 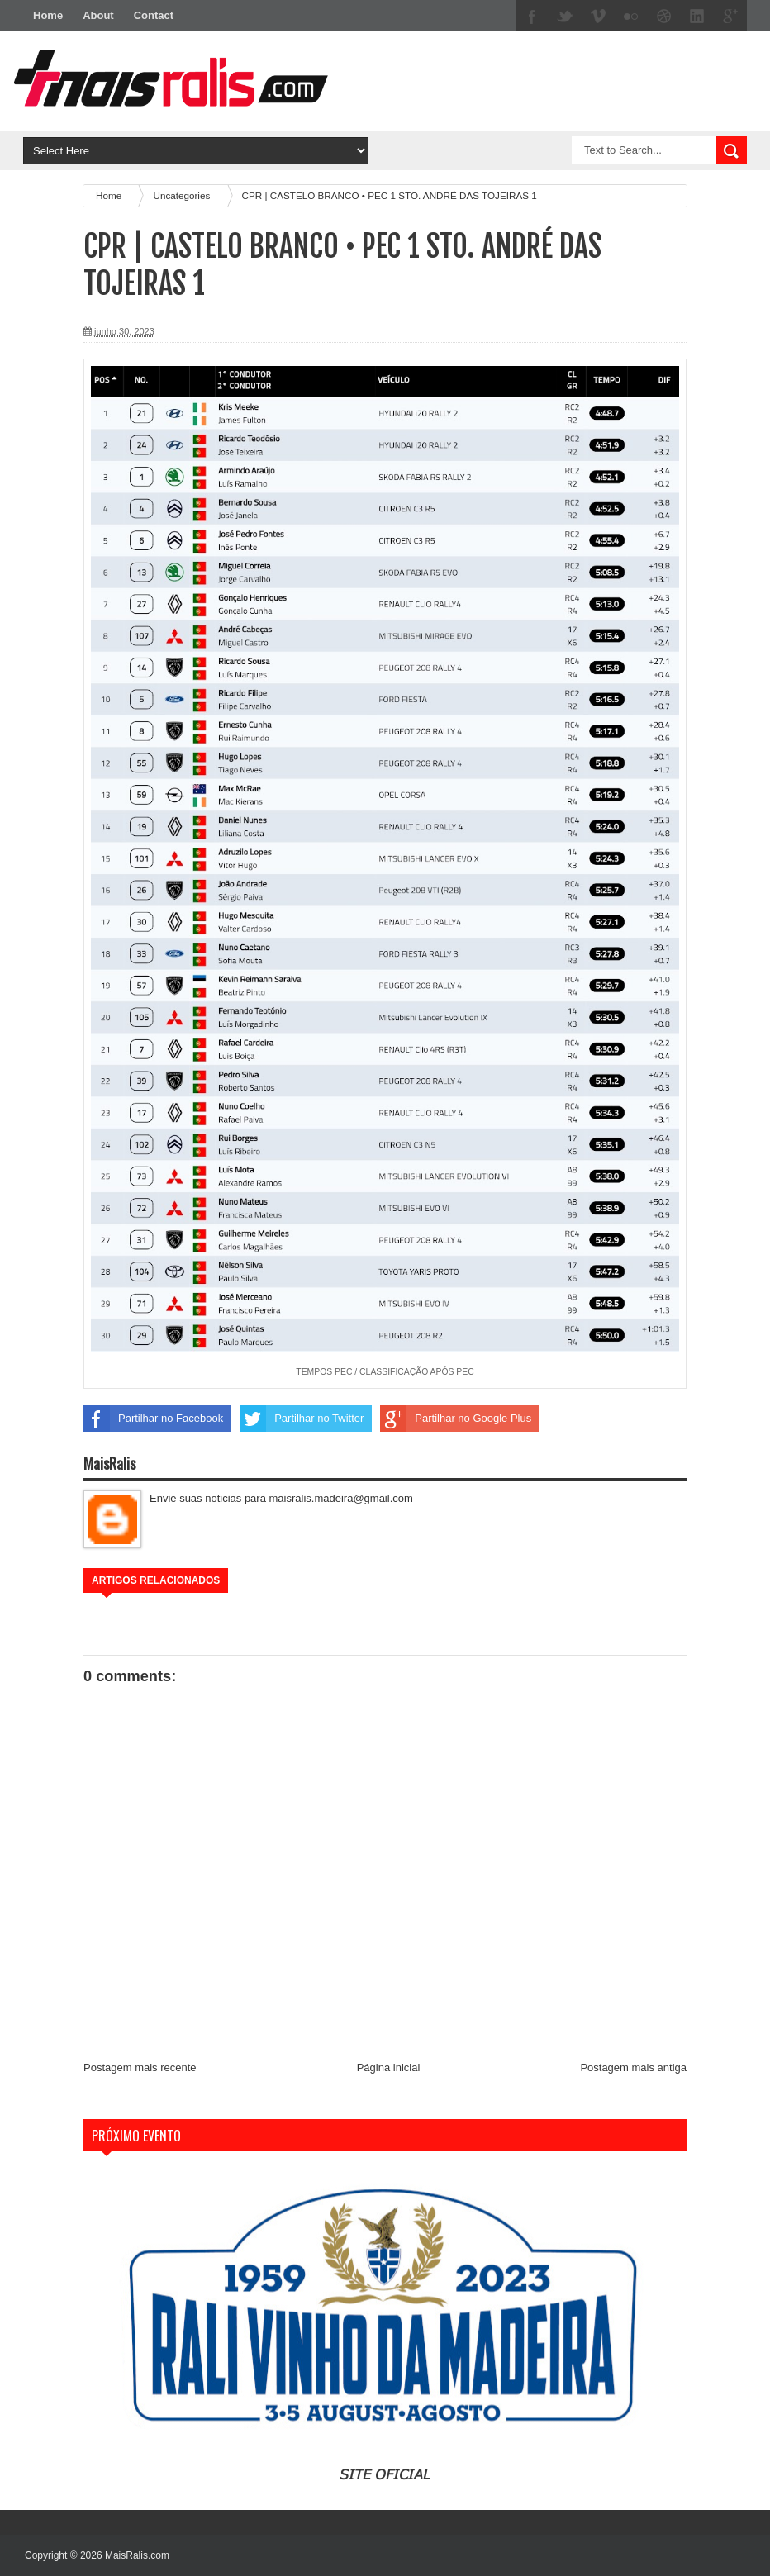 What do you see at coordinates (98, 15) in the screenshot?
I see `About` at bounding box center [98, 15].